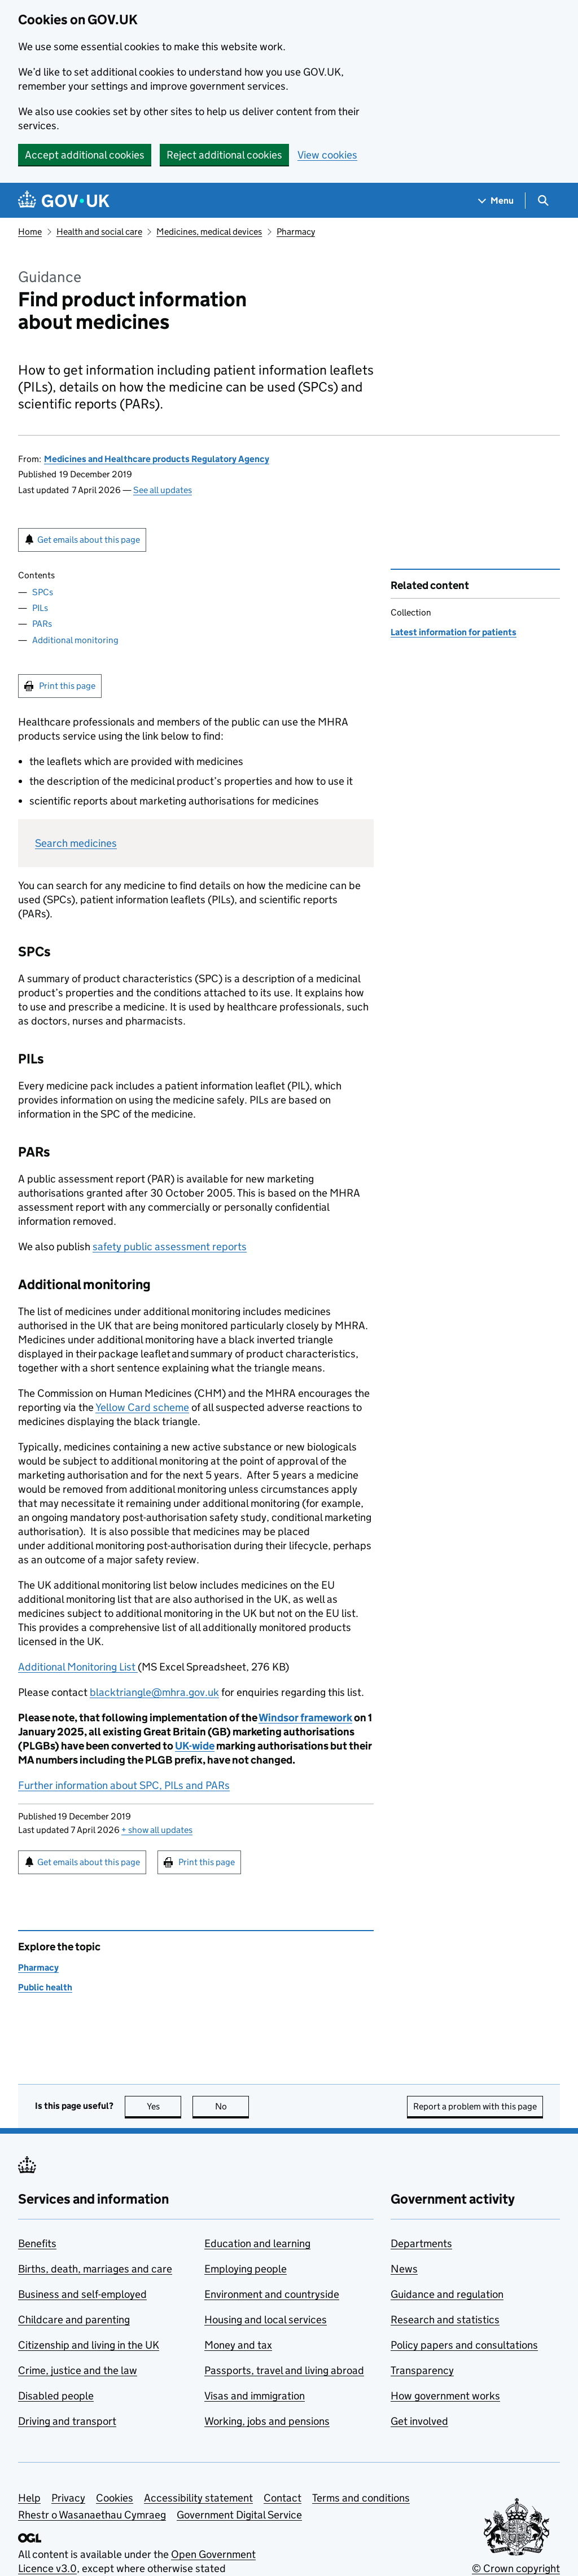 This screenshot has width=578, height=2576. Describe the element at coordinates (209, 231) in the screenshot. I see `Medicines, medical devices` at that location.